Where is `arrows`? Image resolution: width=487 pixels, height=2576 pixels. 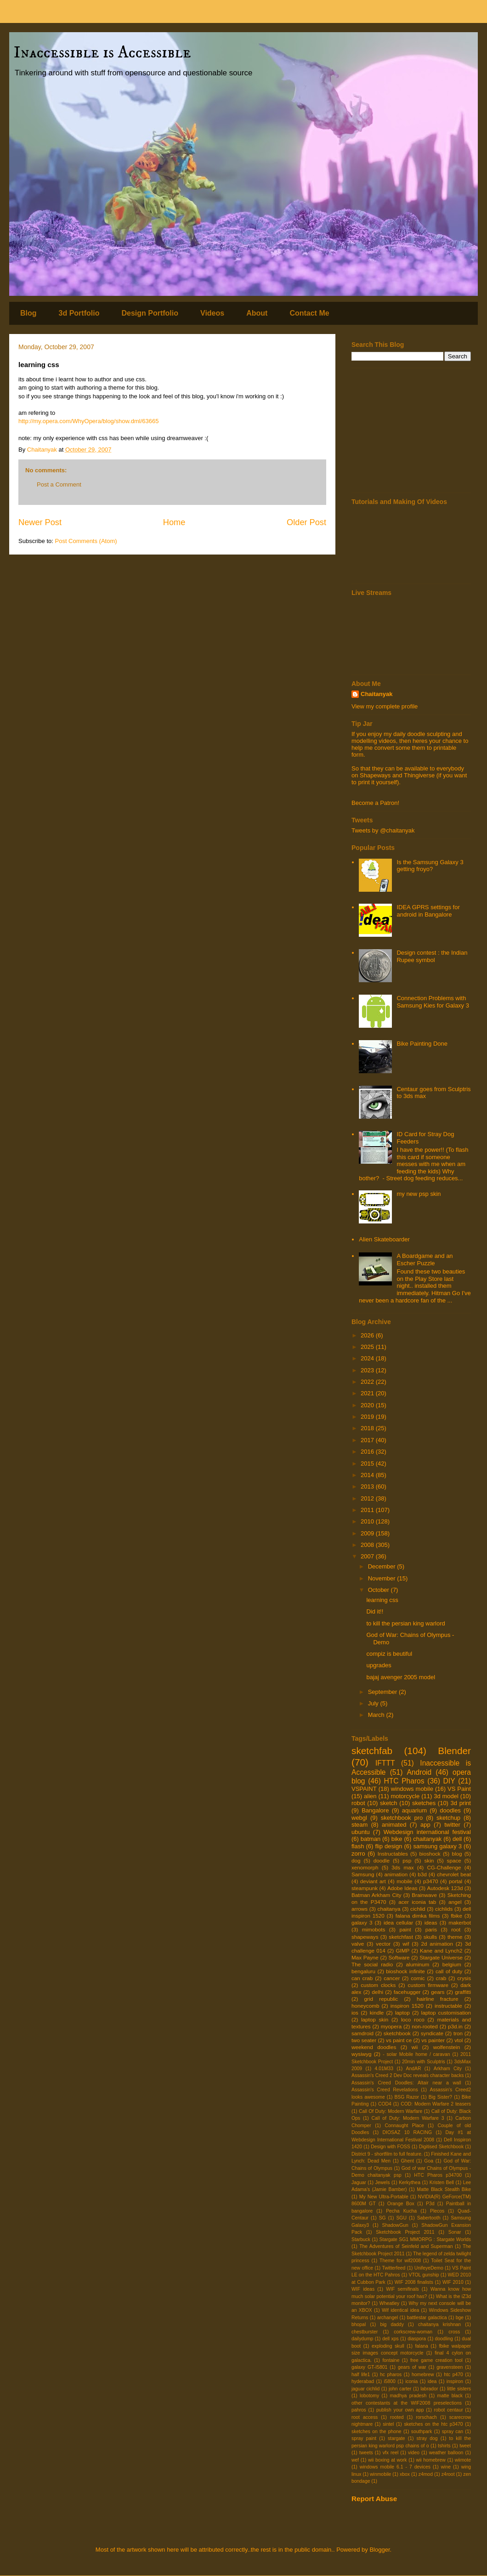 arrows is located at coordinates (359, 1909).